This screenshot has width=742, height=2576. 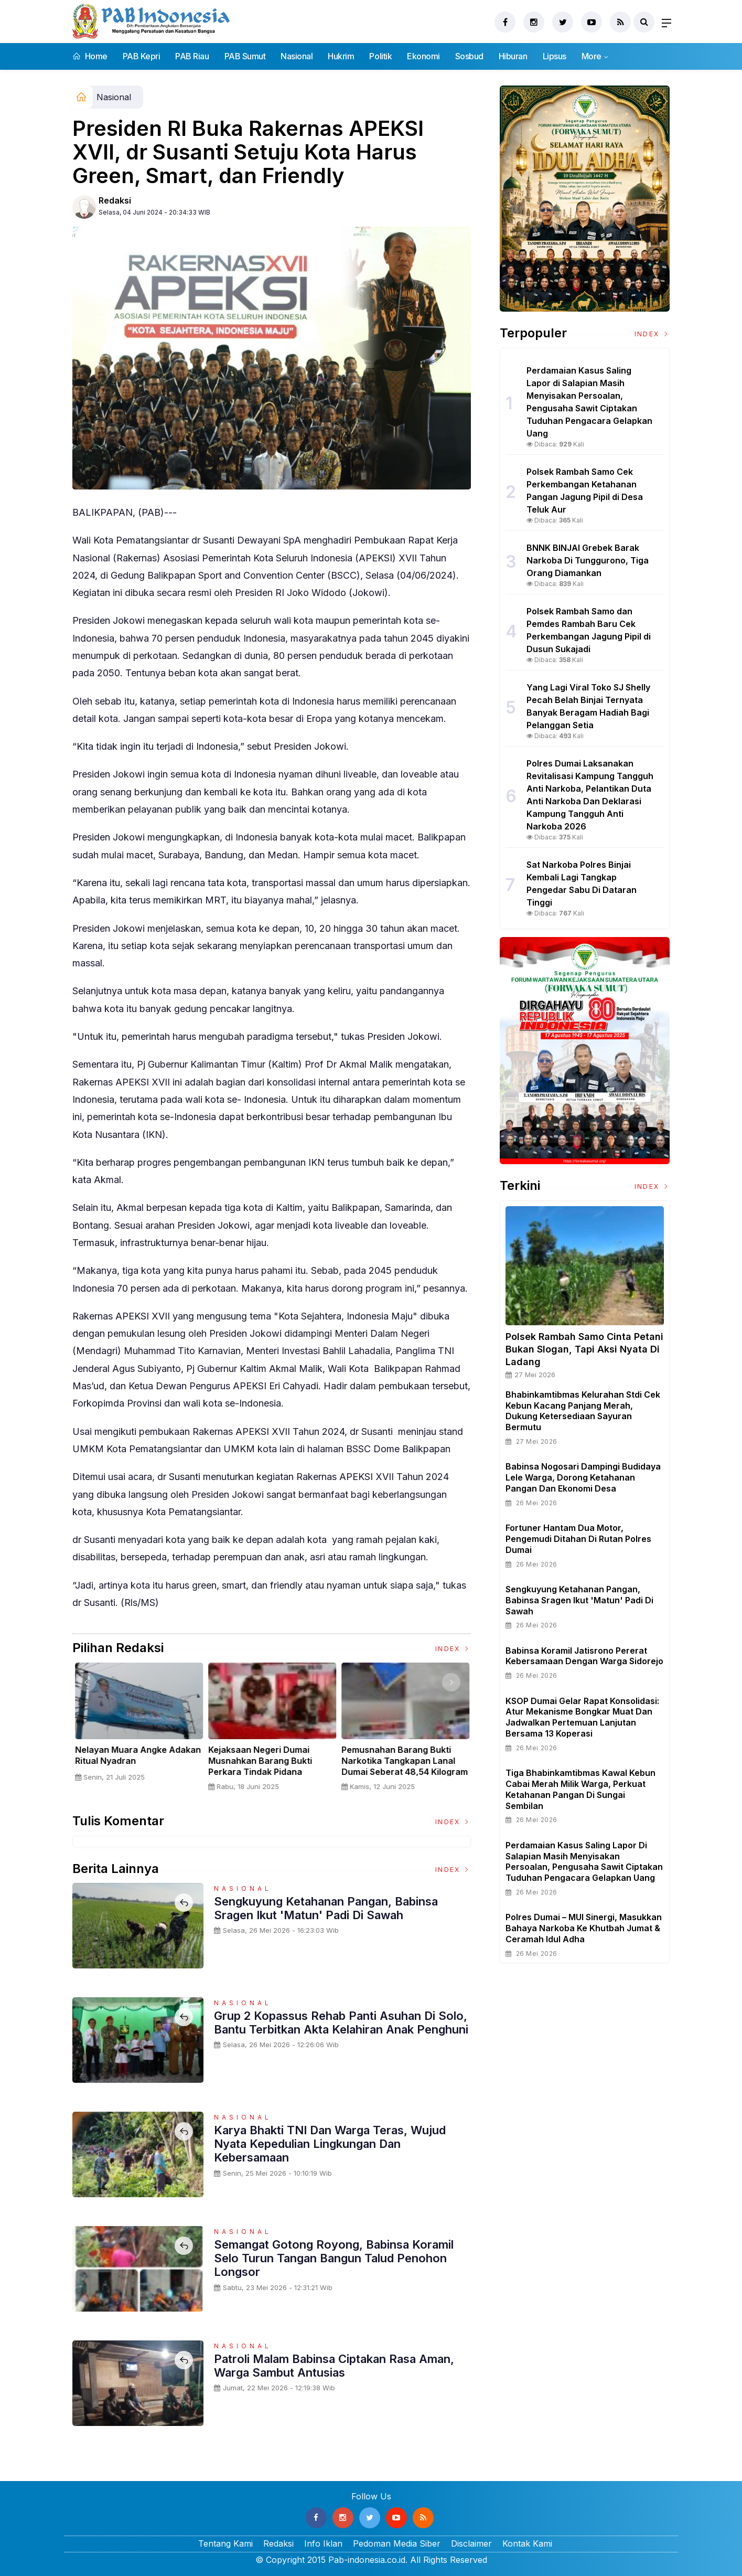 I want to click on Sosbud, so click(x=469, y=56).